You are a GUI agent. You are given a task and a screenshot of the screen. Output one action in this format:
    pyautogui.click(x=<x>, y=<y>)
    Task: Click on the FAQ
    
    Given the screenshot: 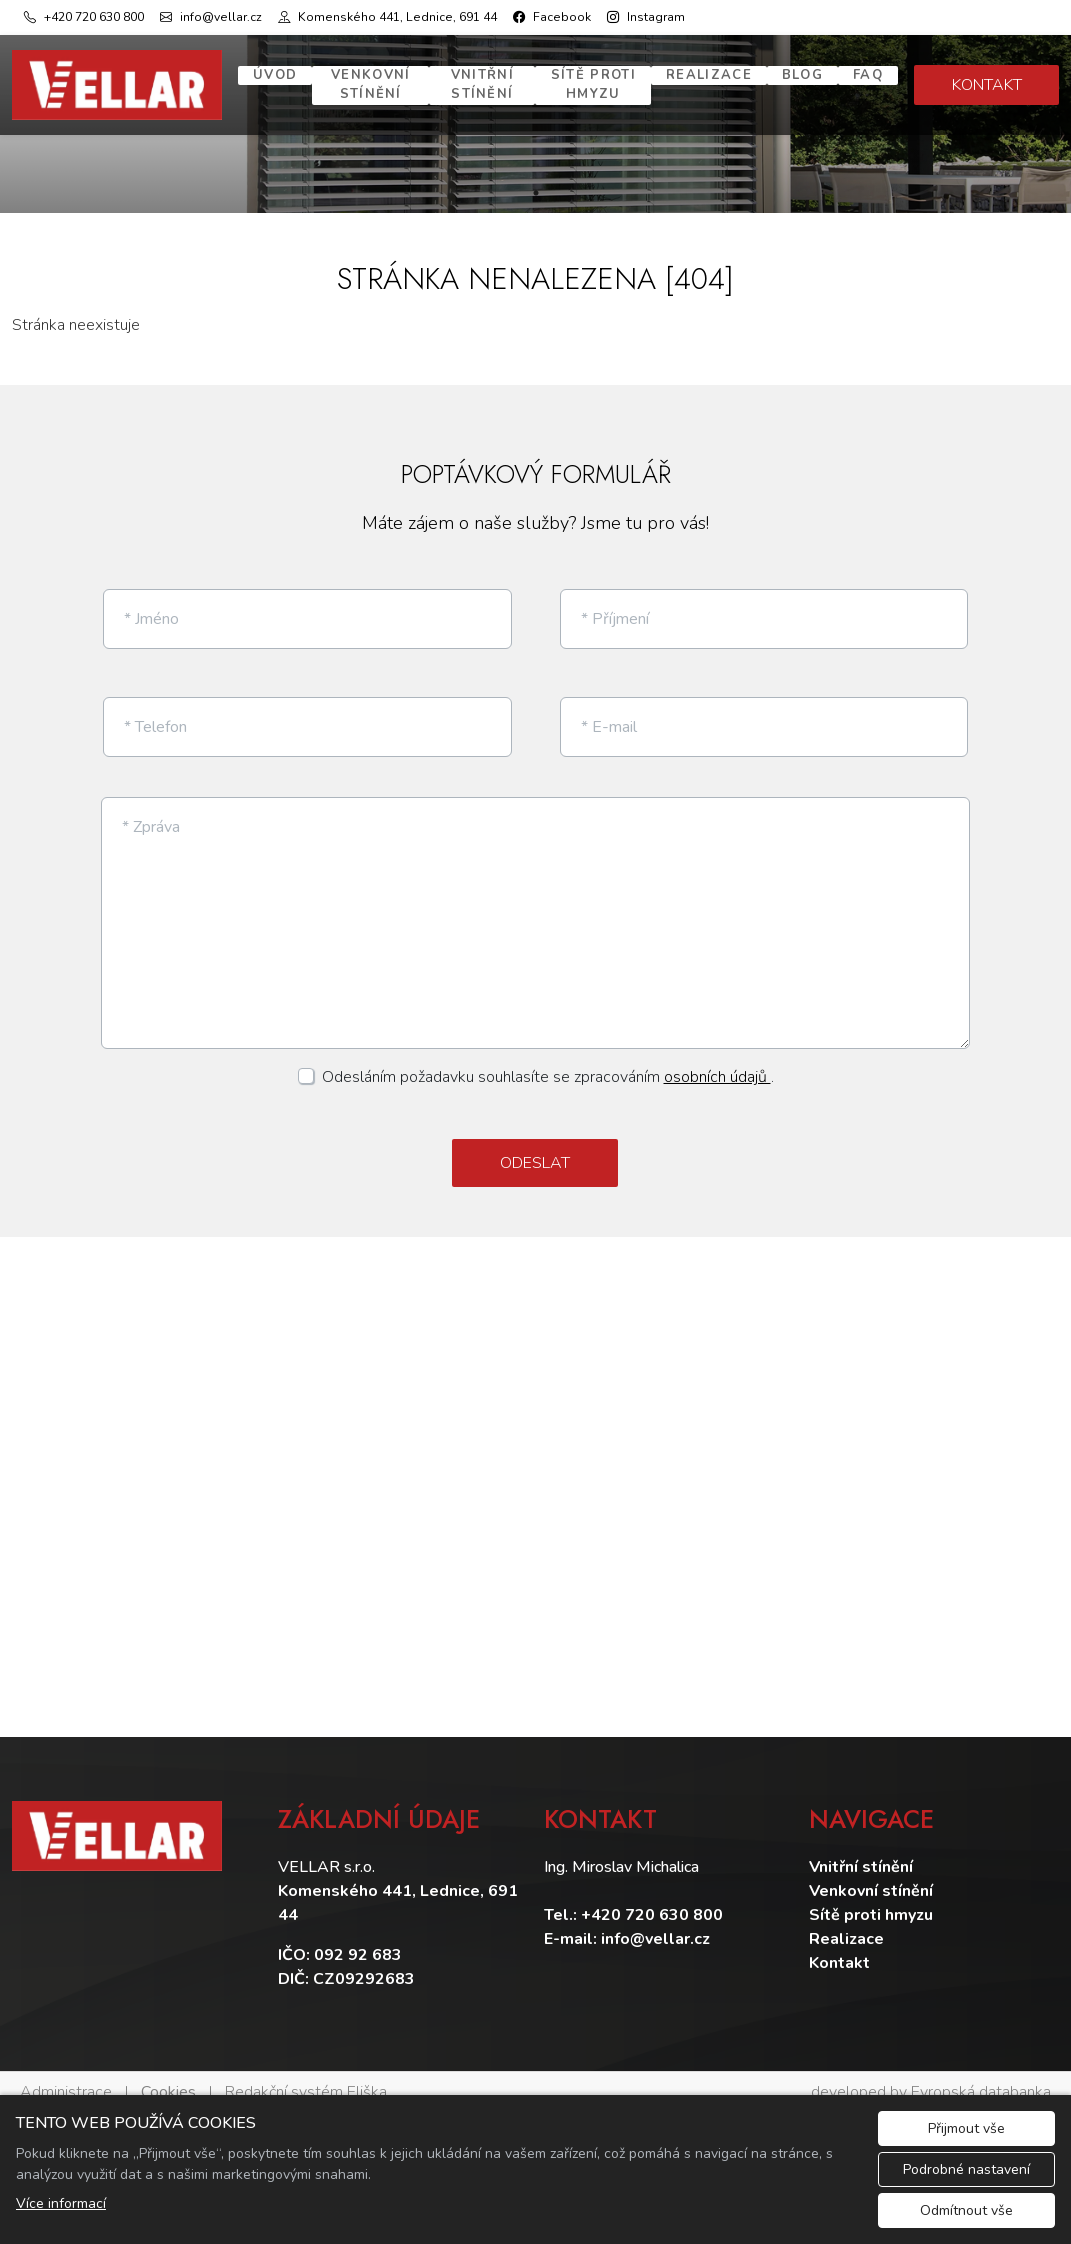 What is the action you would take?
    pyautogui.click(x=868, y=75)
    